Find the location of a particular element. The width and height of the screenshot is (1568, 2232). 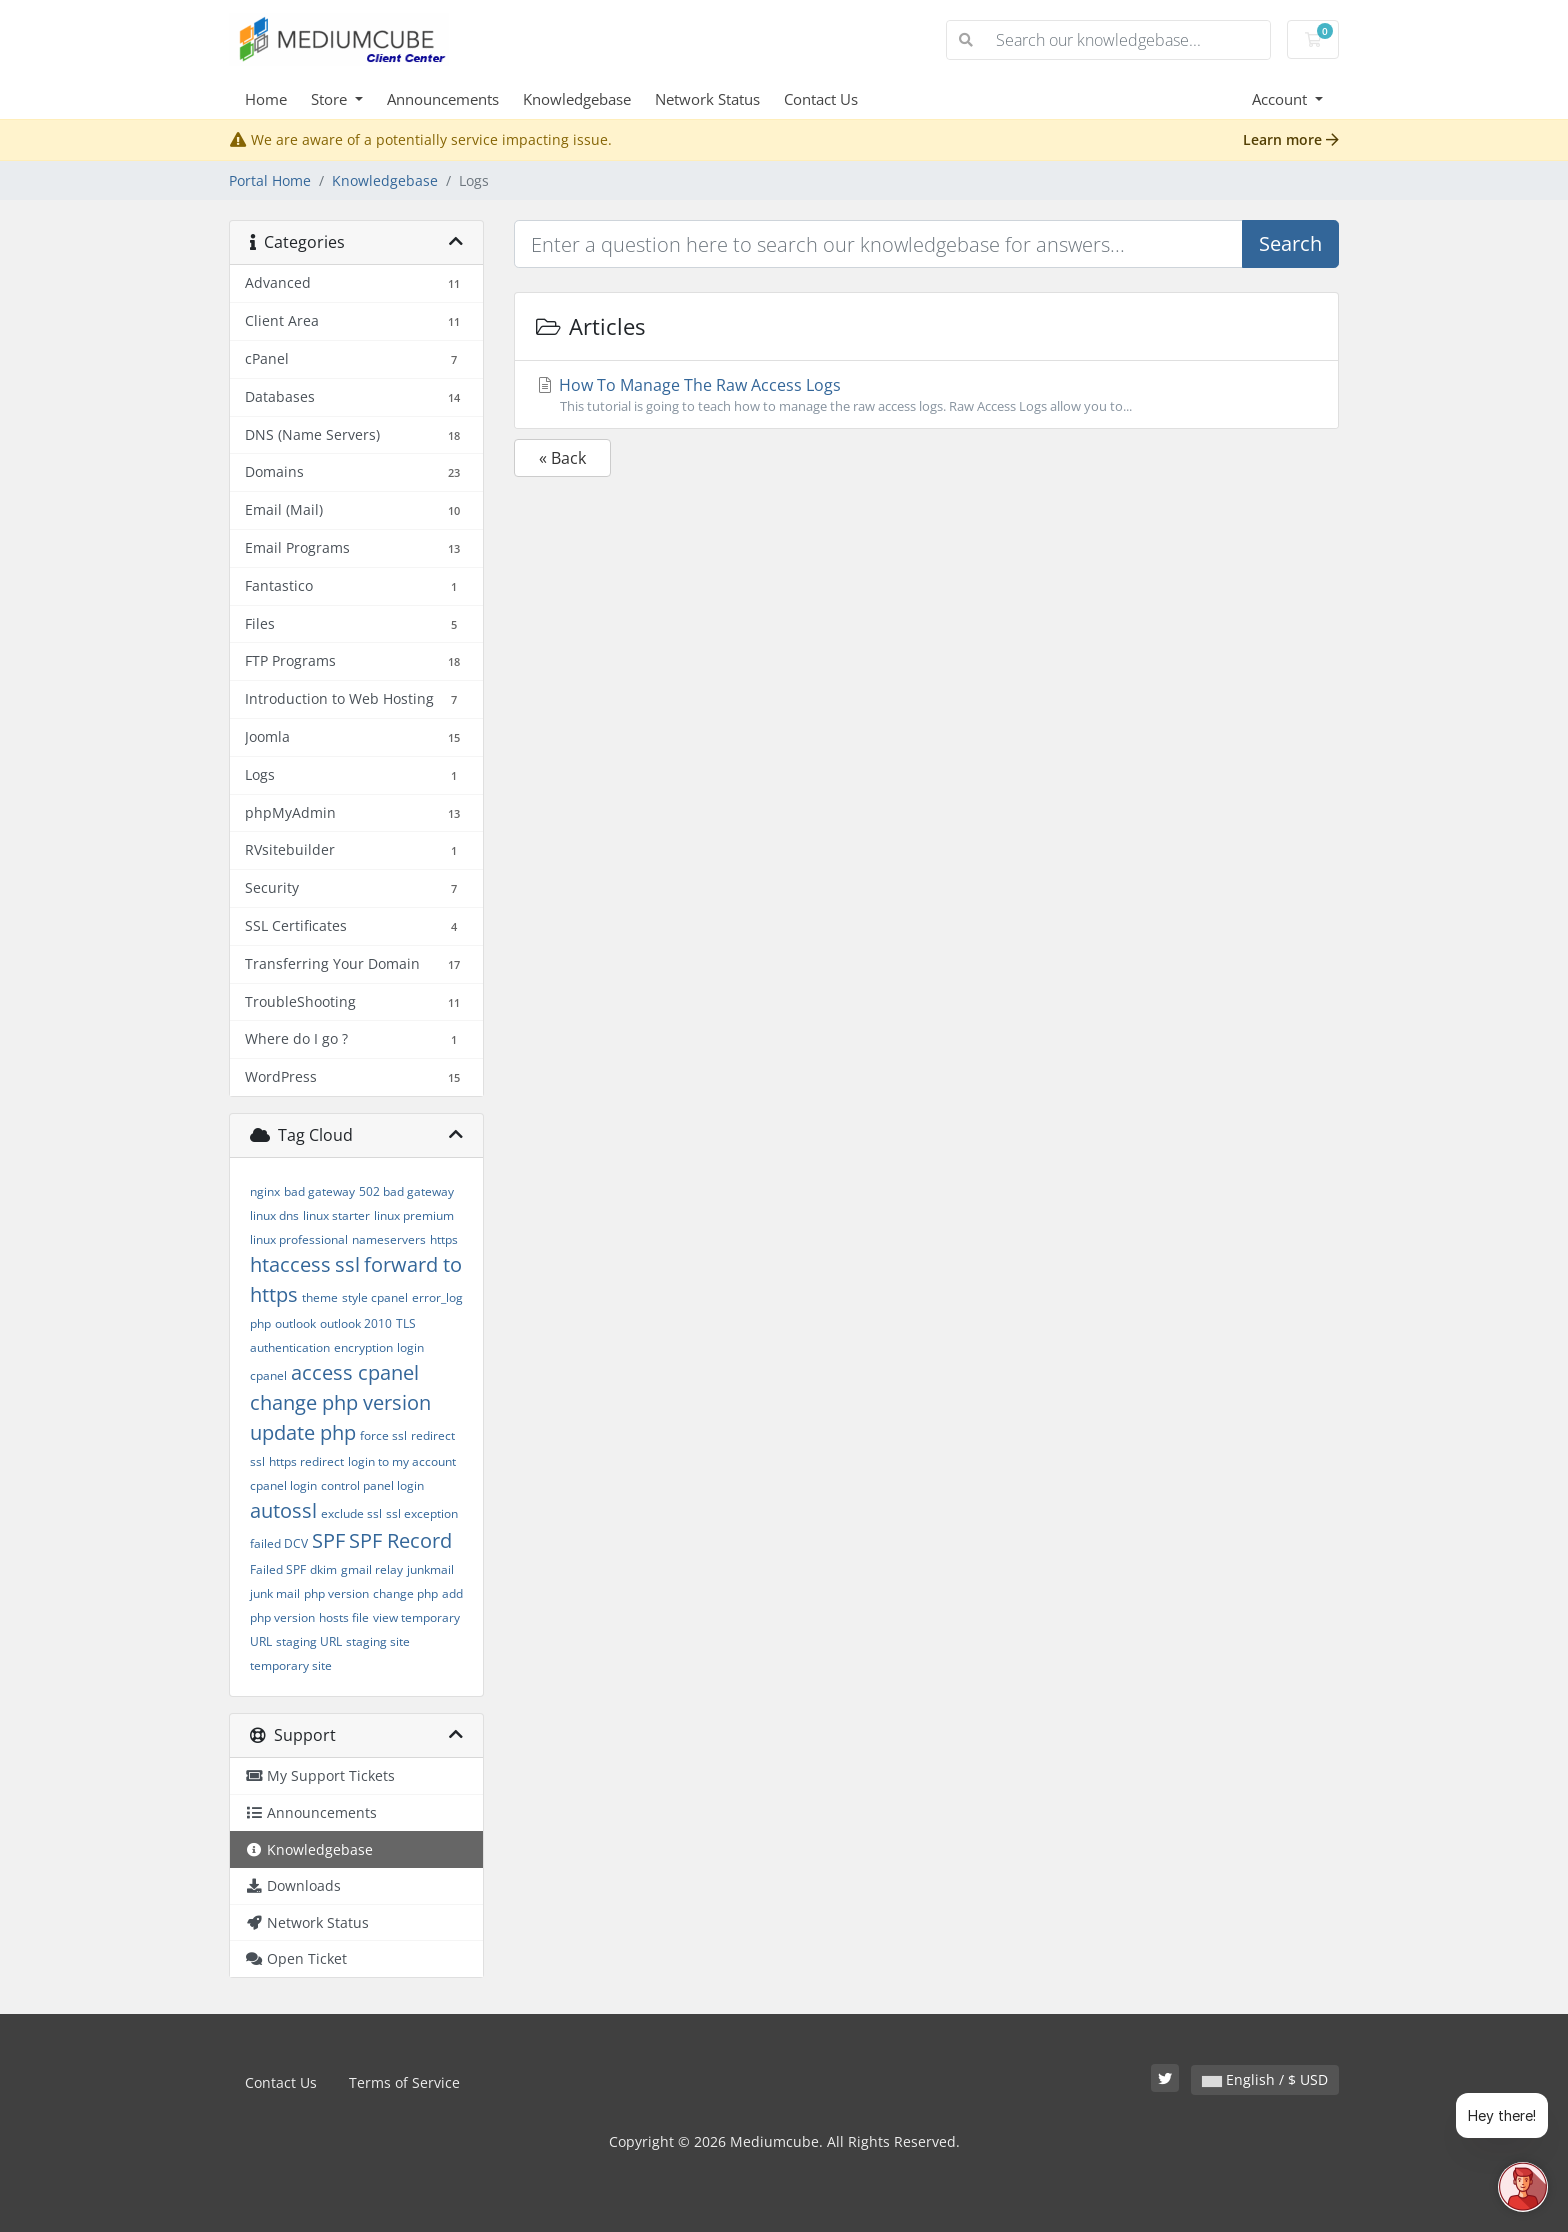

linux premium is located at coordinates (414, 1215).